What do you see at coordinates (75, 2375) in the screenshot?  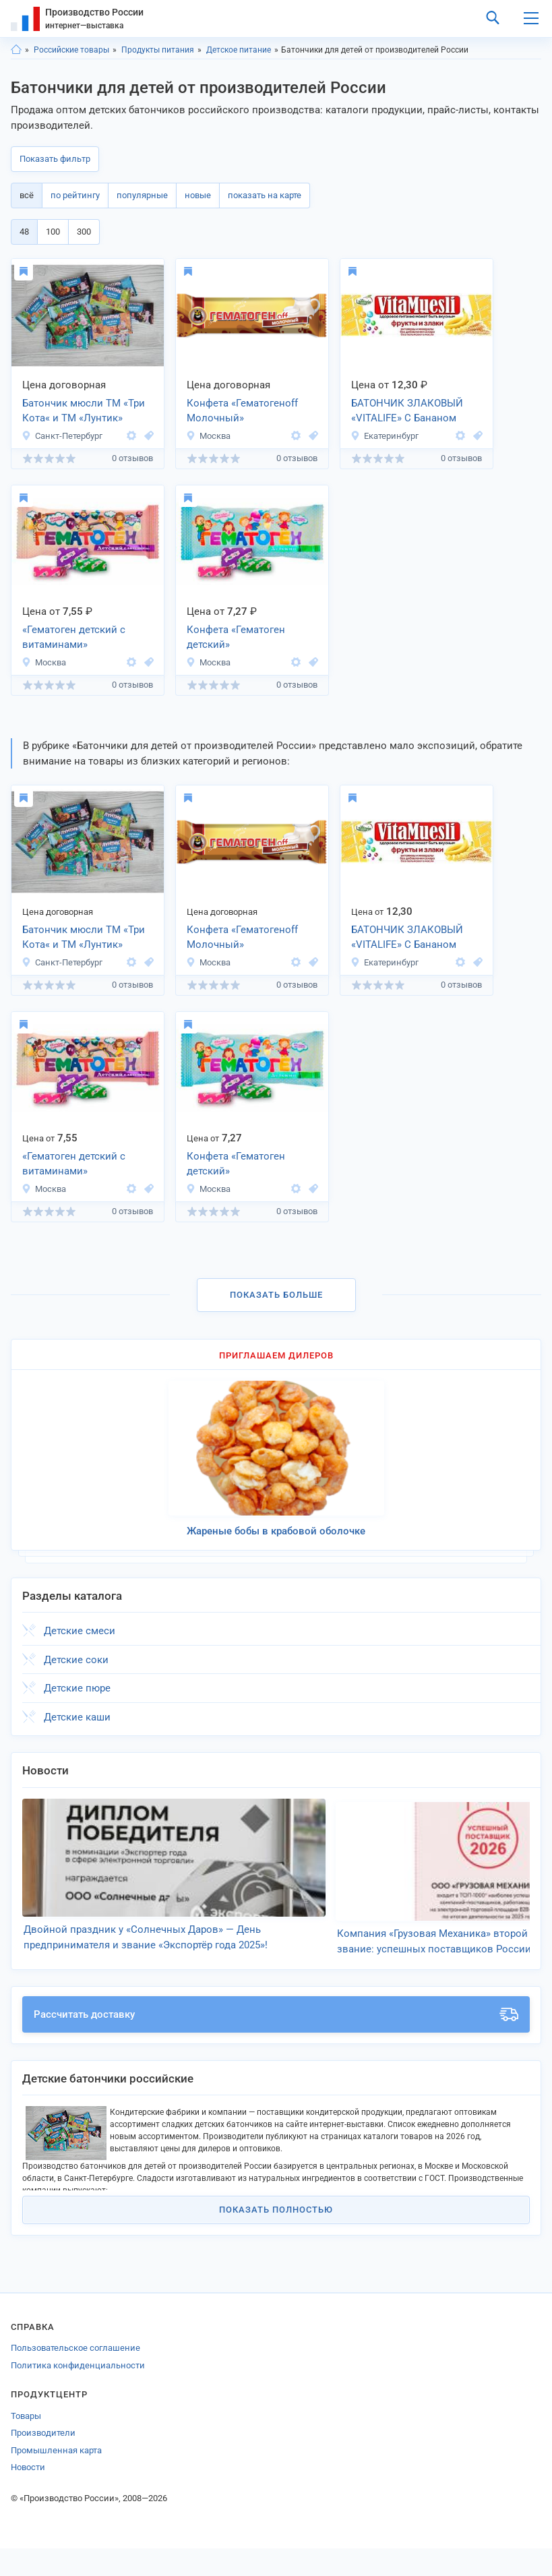 I see `Пользовательское соглашение` at bounding box center [75, 2375].